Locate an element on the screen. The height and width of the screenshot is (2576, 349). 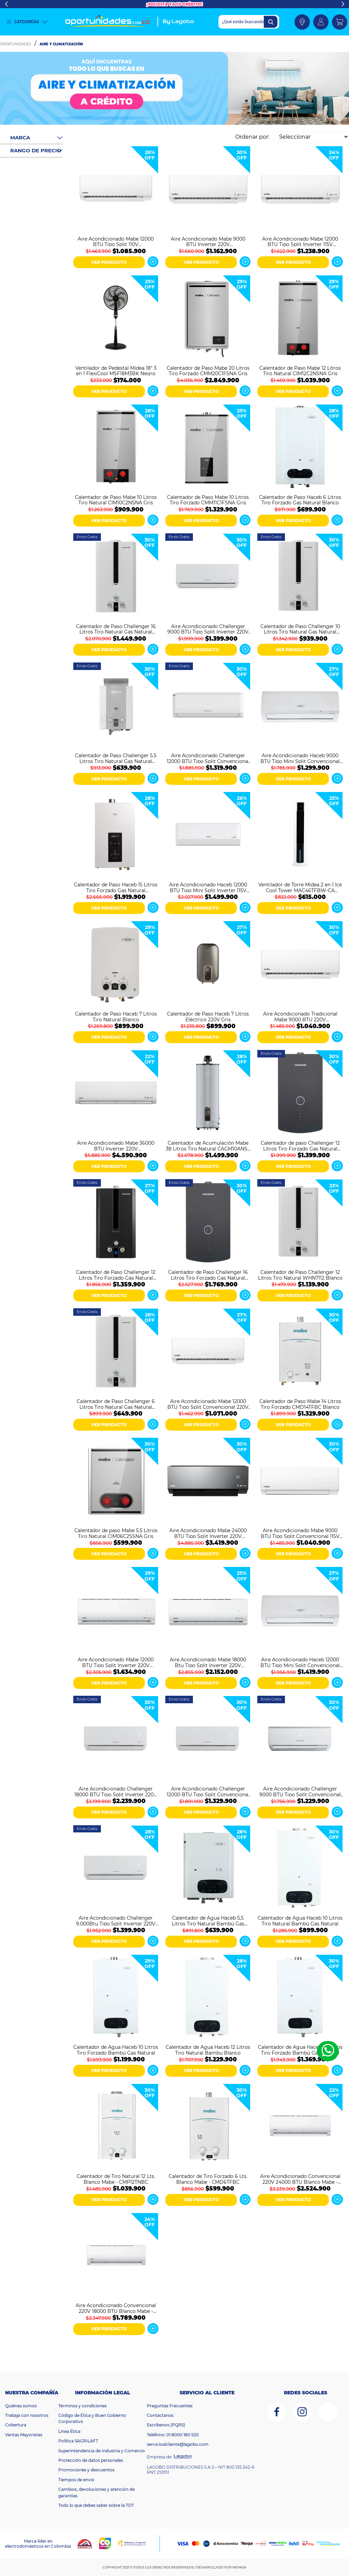
Calentador de Acumulación Mabe 38 Litros Tiro Natural CAGM10ANS0 Gris is located at coordinates (208, 1145).